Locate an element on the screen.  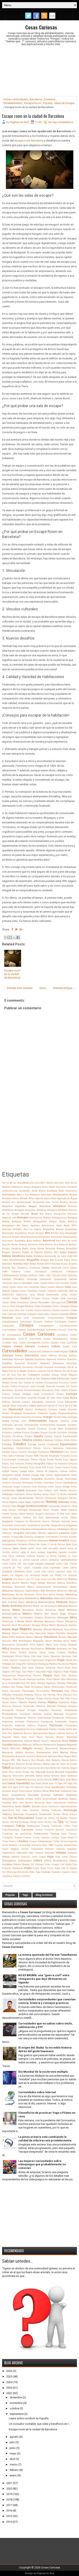
Cerrajero is located at coordinates (35, 1298).